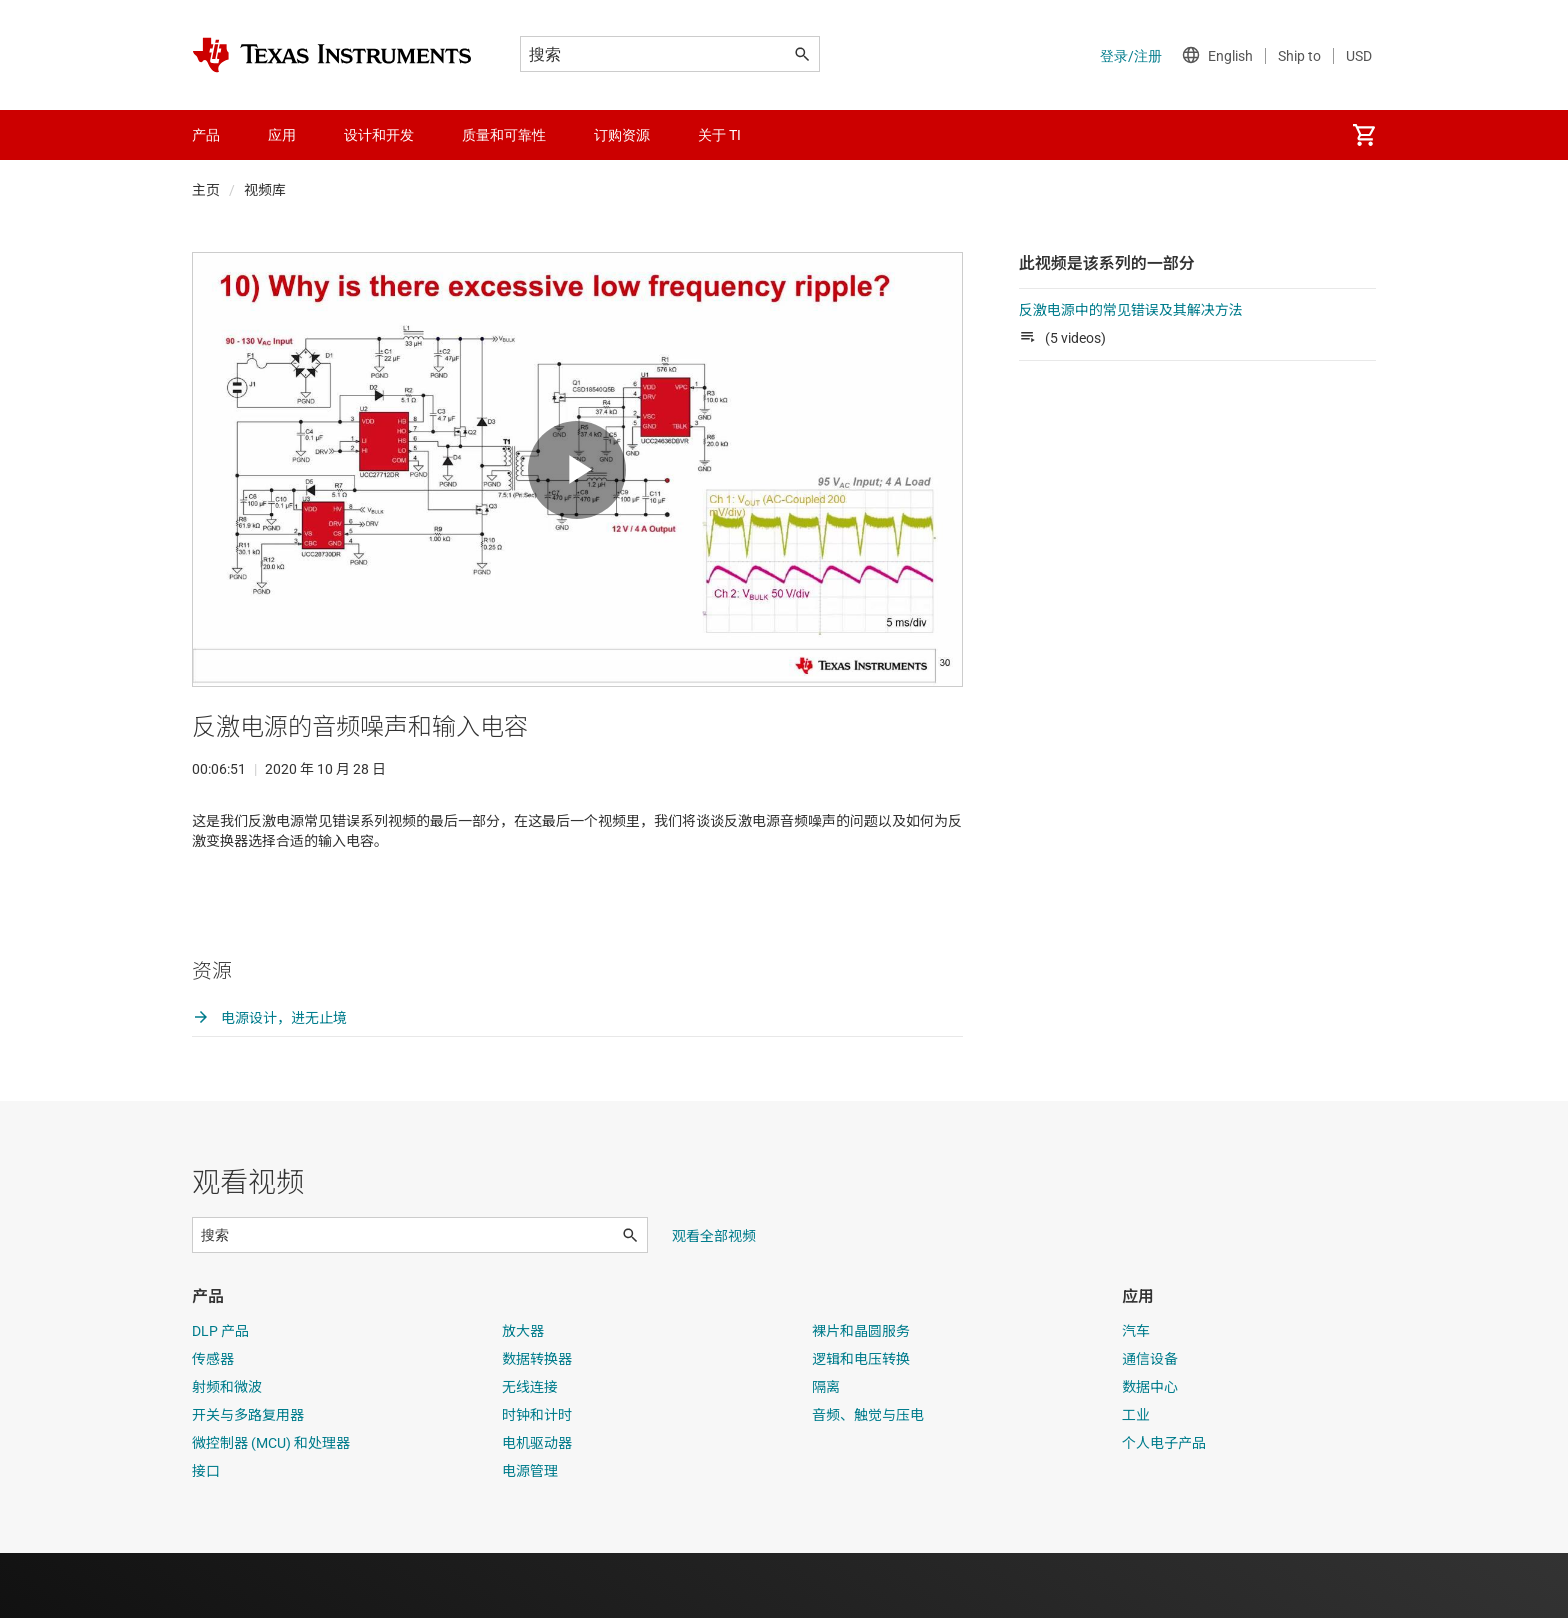 Image resolution: width=1568 pixels, height=1618 pixels. I want to click on 主页, so click(206, 190).